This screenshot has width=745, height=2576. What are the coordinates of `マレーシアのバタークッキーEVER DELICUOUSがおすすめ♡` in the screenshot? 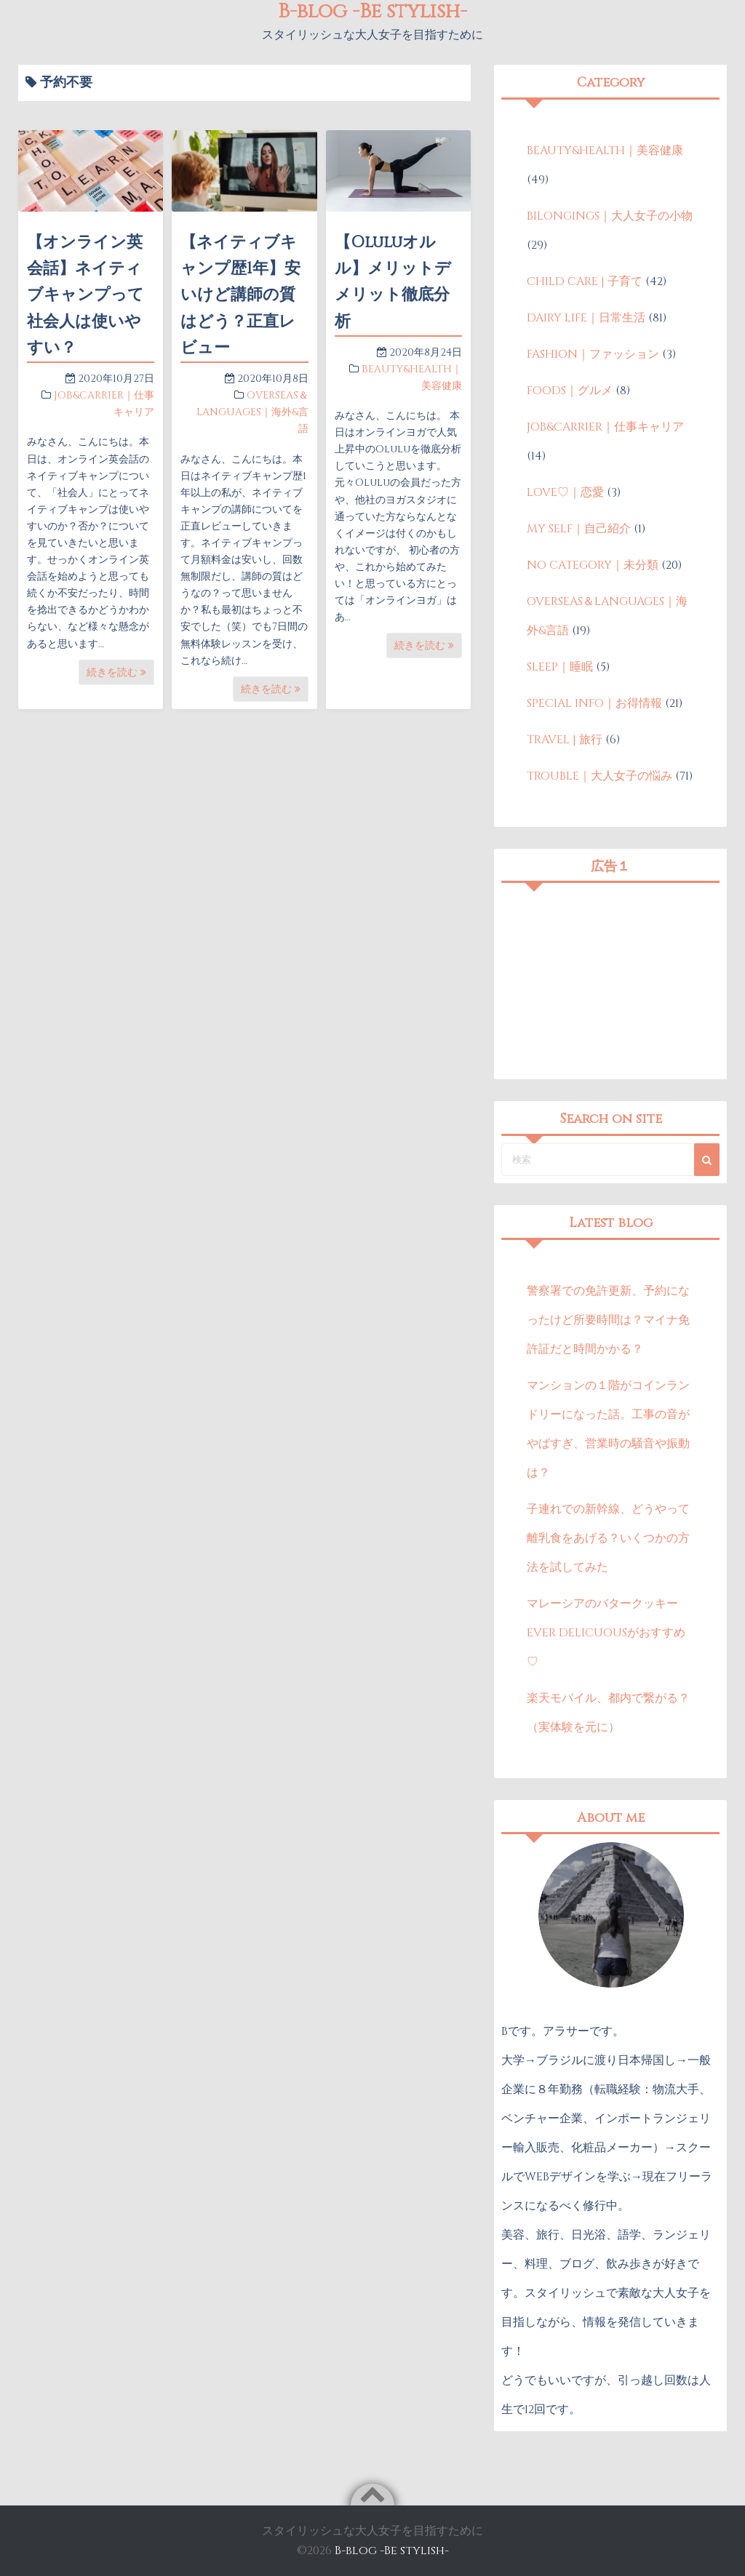 It's located at (606, 1633).